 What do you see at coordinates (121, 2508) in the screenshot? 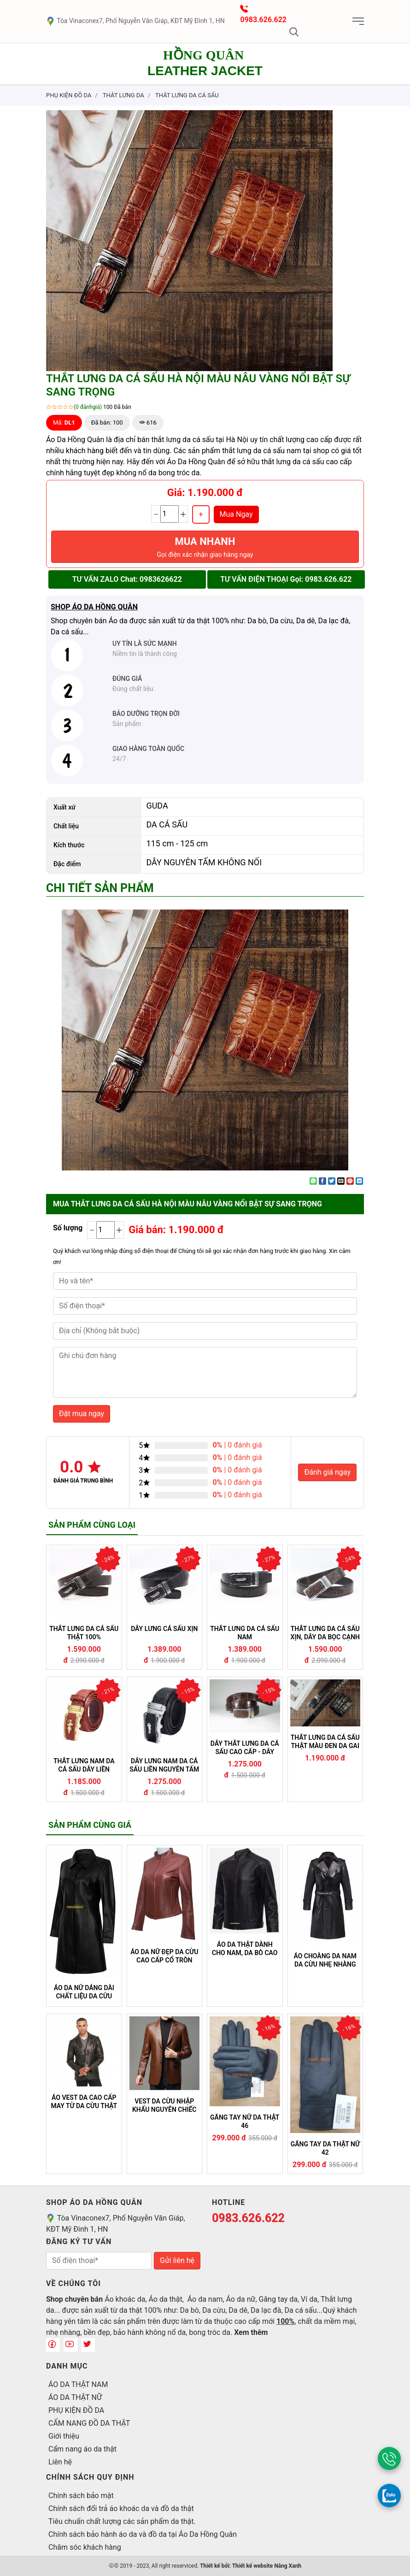
I see `Chính sách đổi trả áo khoác da và đồ da thật` at bounding box center [121, 2508].